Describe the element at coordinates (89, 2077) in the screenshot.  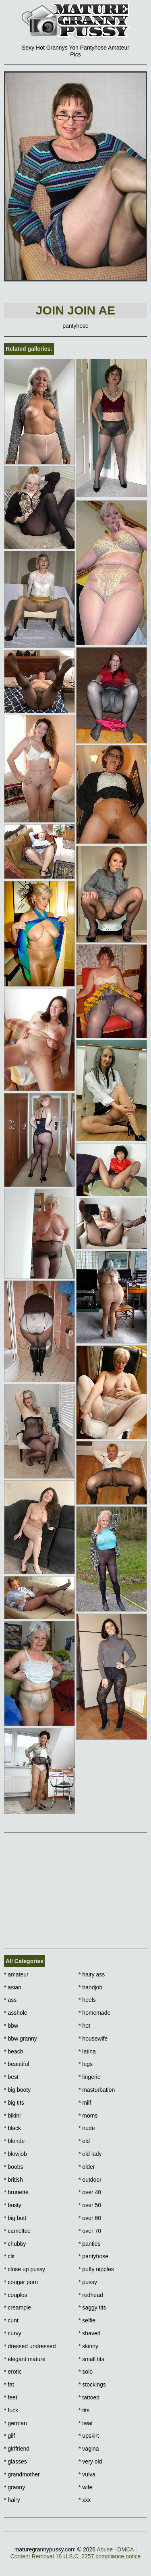
I see `lingerie` at that location.